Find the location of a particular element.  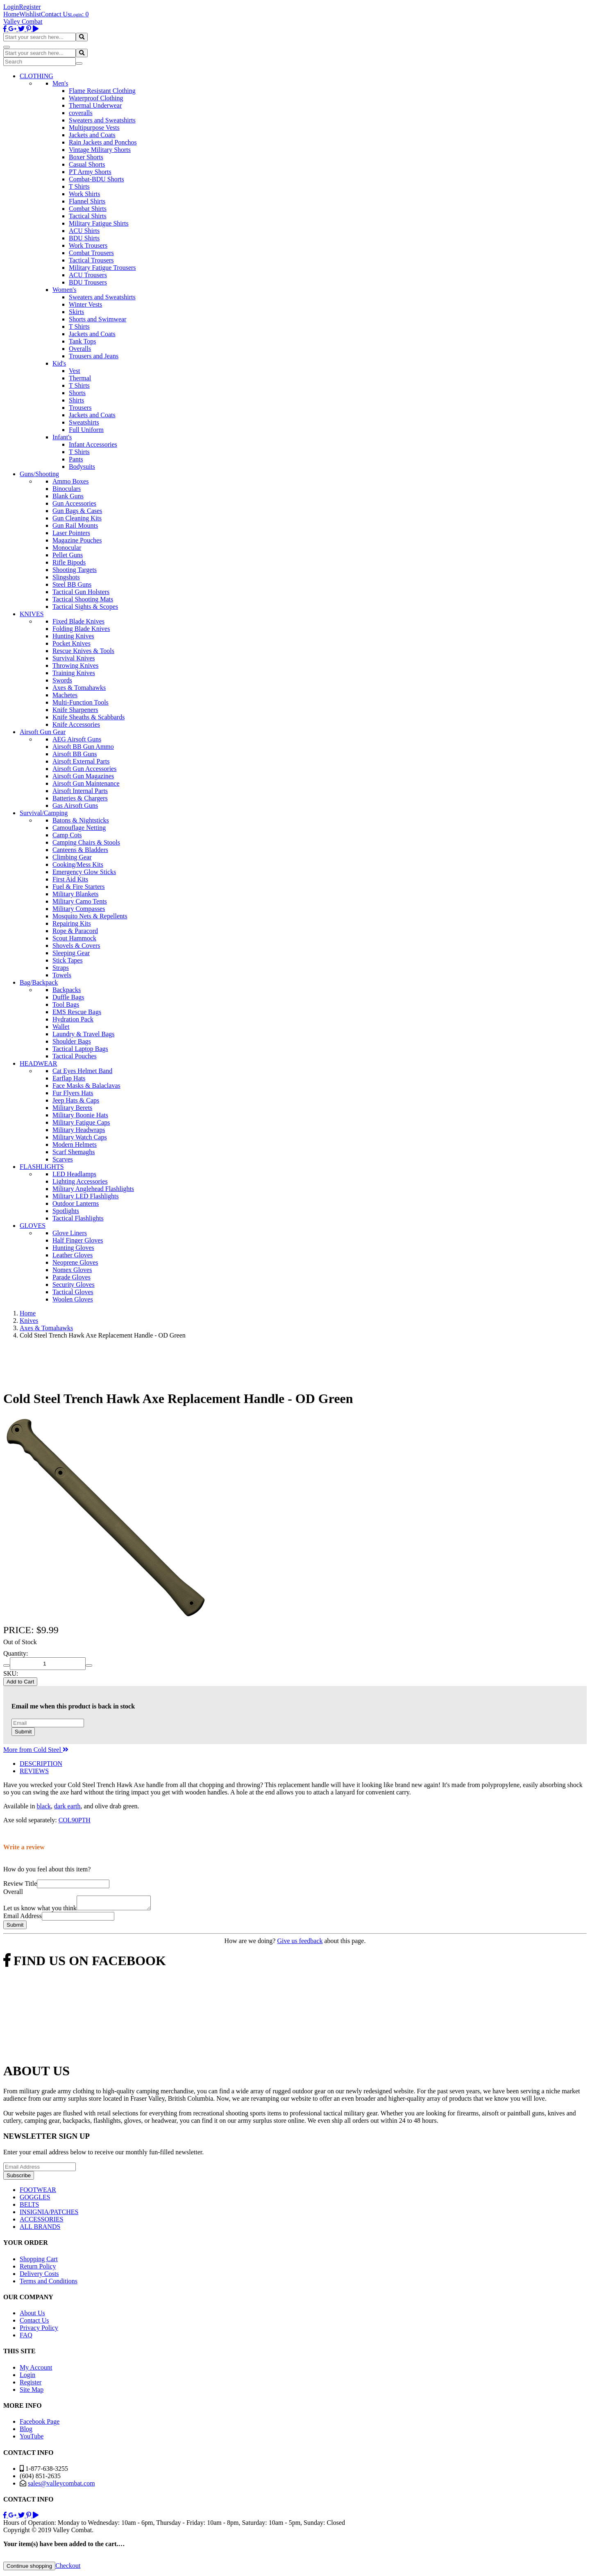

First Aid Kits is located at coordinates (70, 879).